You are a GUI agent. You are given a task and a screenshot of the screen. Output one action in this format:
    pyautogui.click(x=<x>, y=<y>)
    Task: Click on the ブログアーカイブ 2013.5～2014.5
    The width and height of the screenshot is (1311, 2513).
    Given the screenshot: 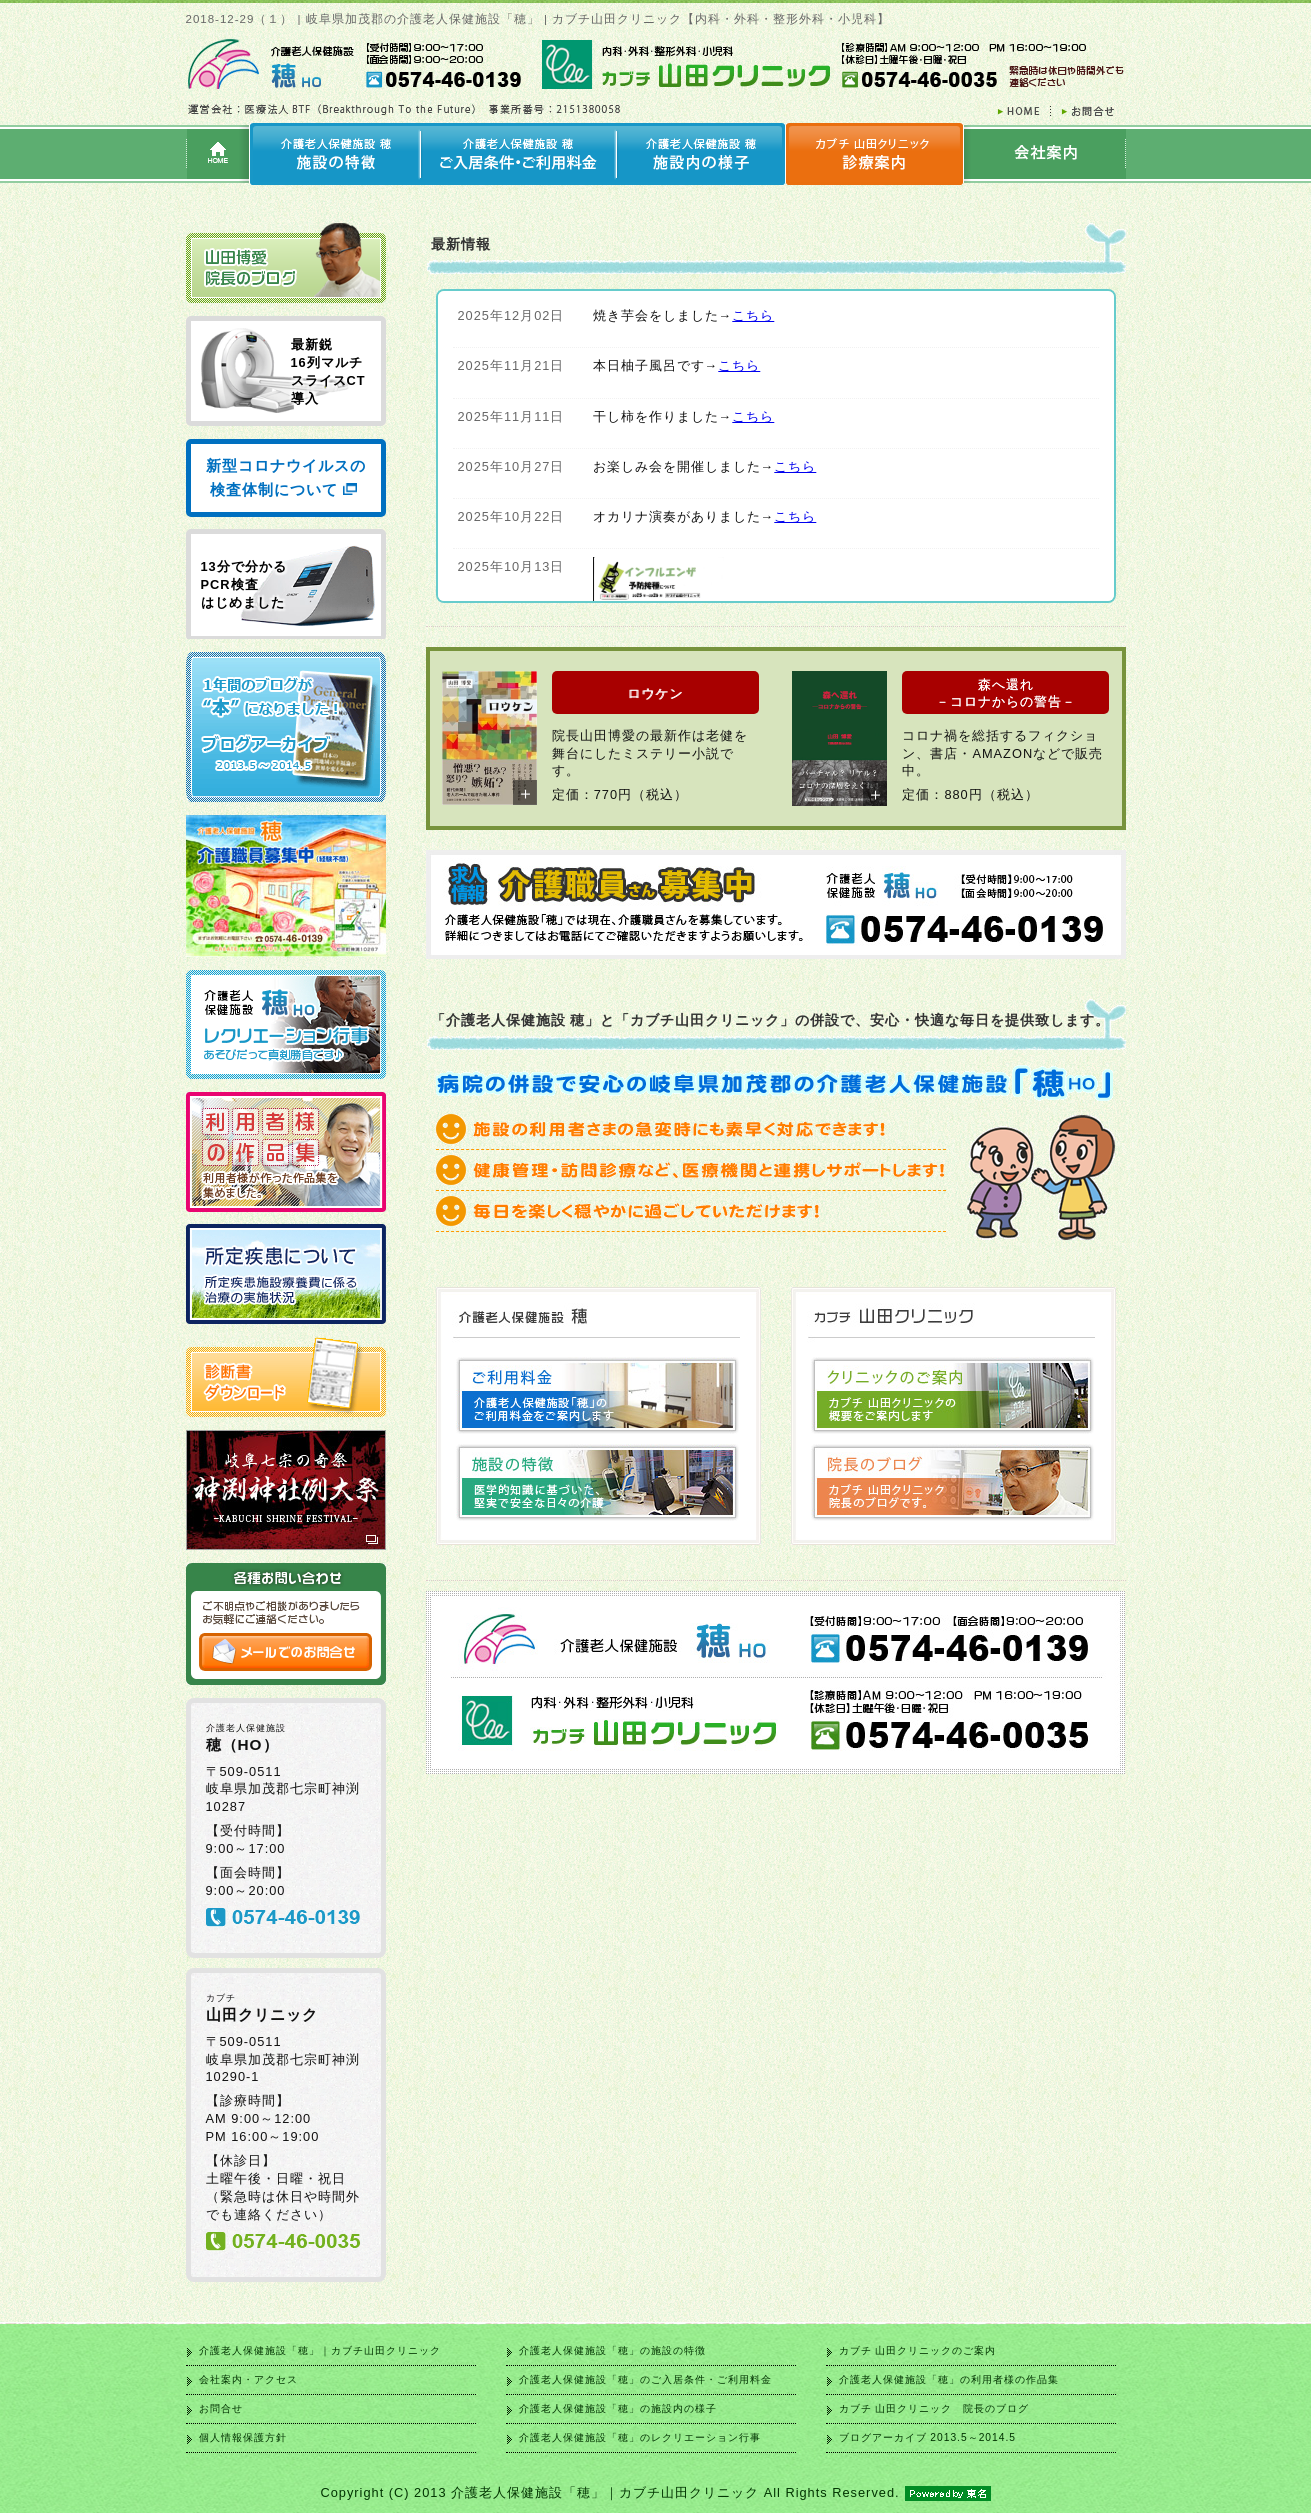 What is the action you would take?
    pyautogui.click(x=927, y=2437)
    